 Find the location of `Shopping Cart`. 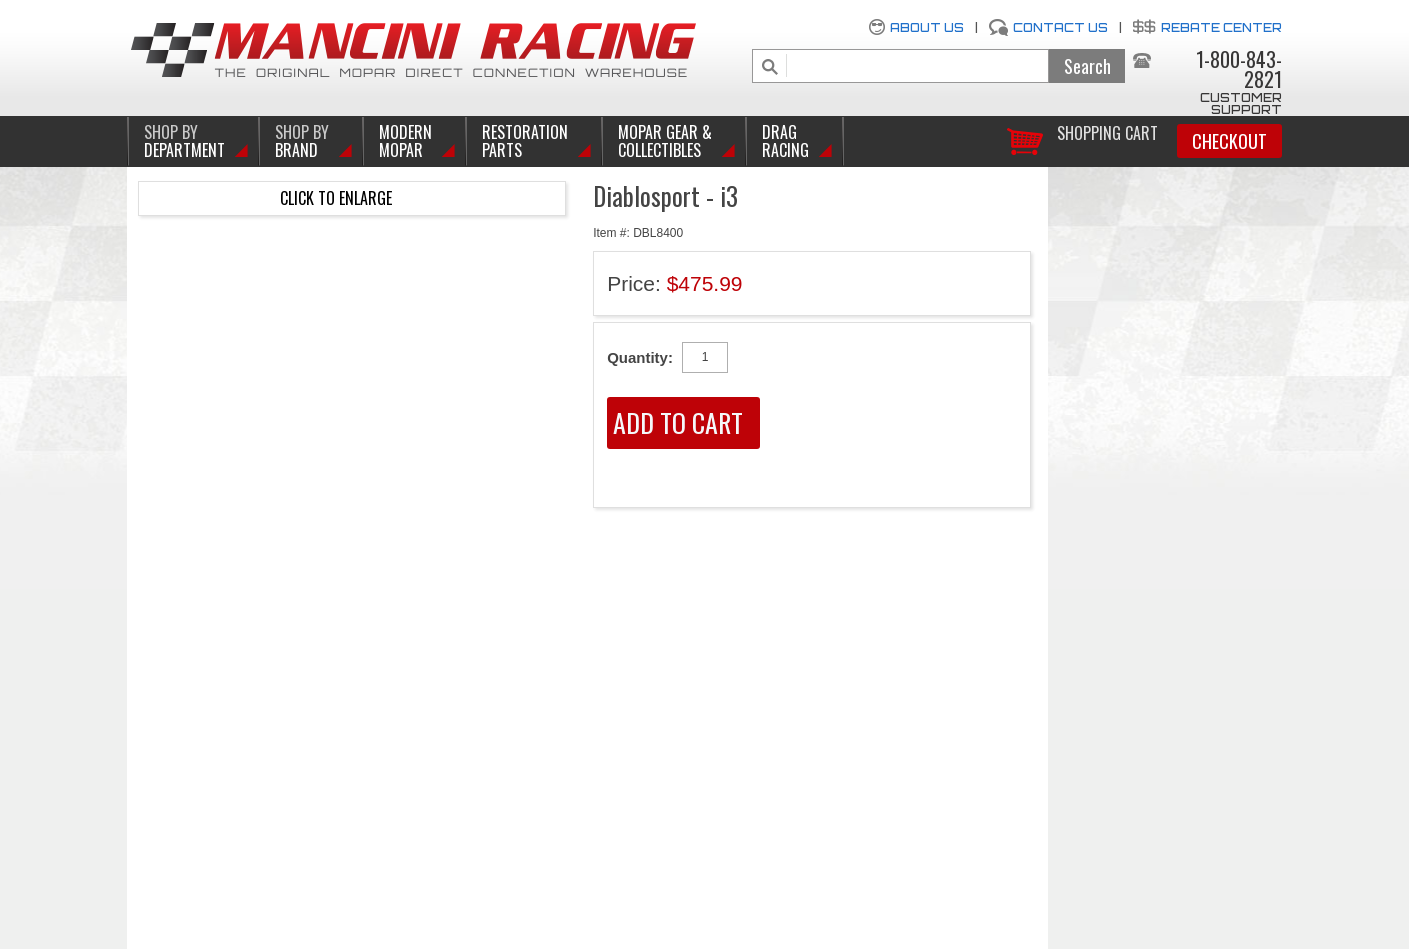

Shopping Cart is located at coordinates (1107, 131).